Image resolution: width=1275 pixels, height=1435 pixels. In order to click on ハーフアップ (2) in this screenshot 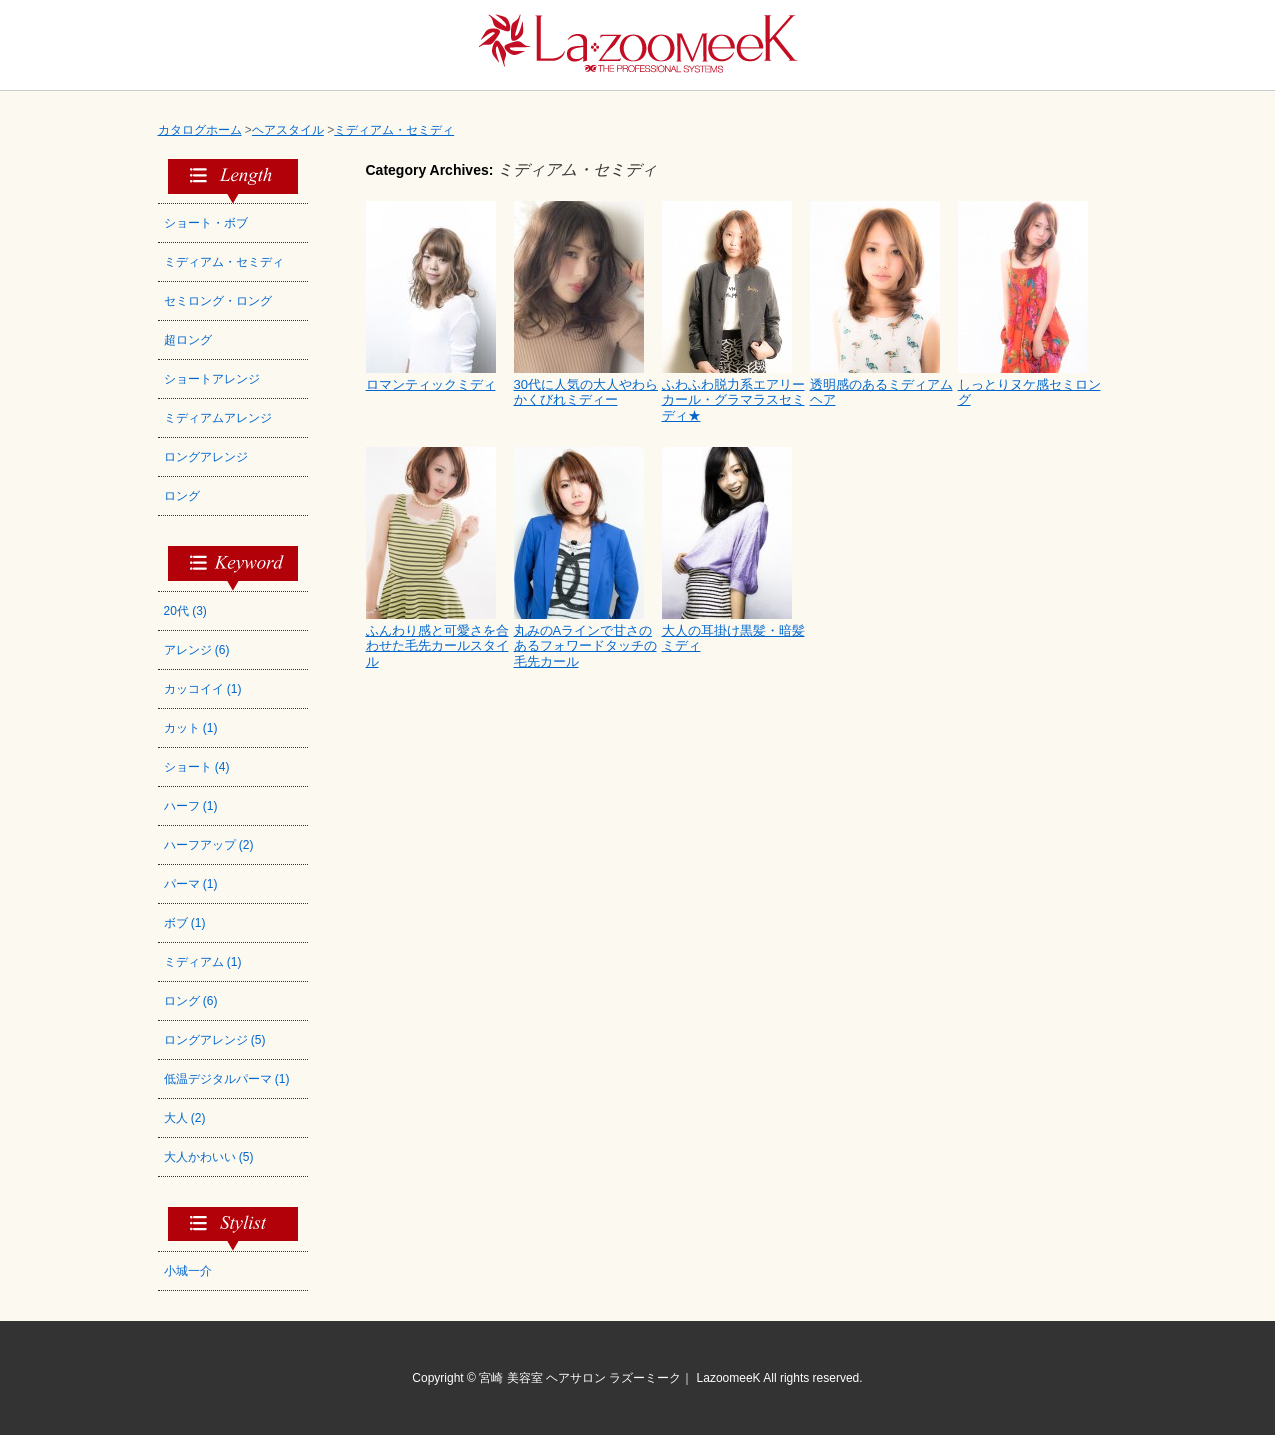, I will do `click(209, 845)`.